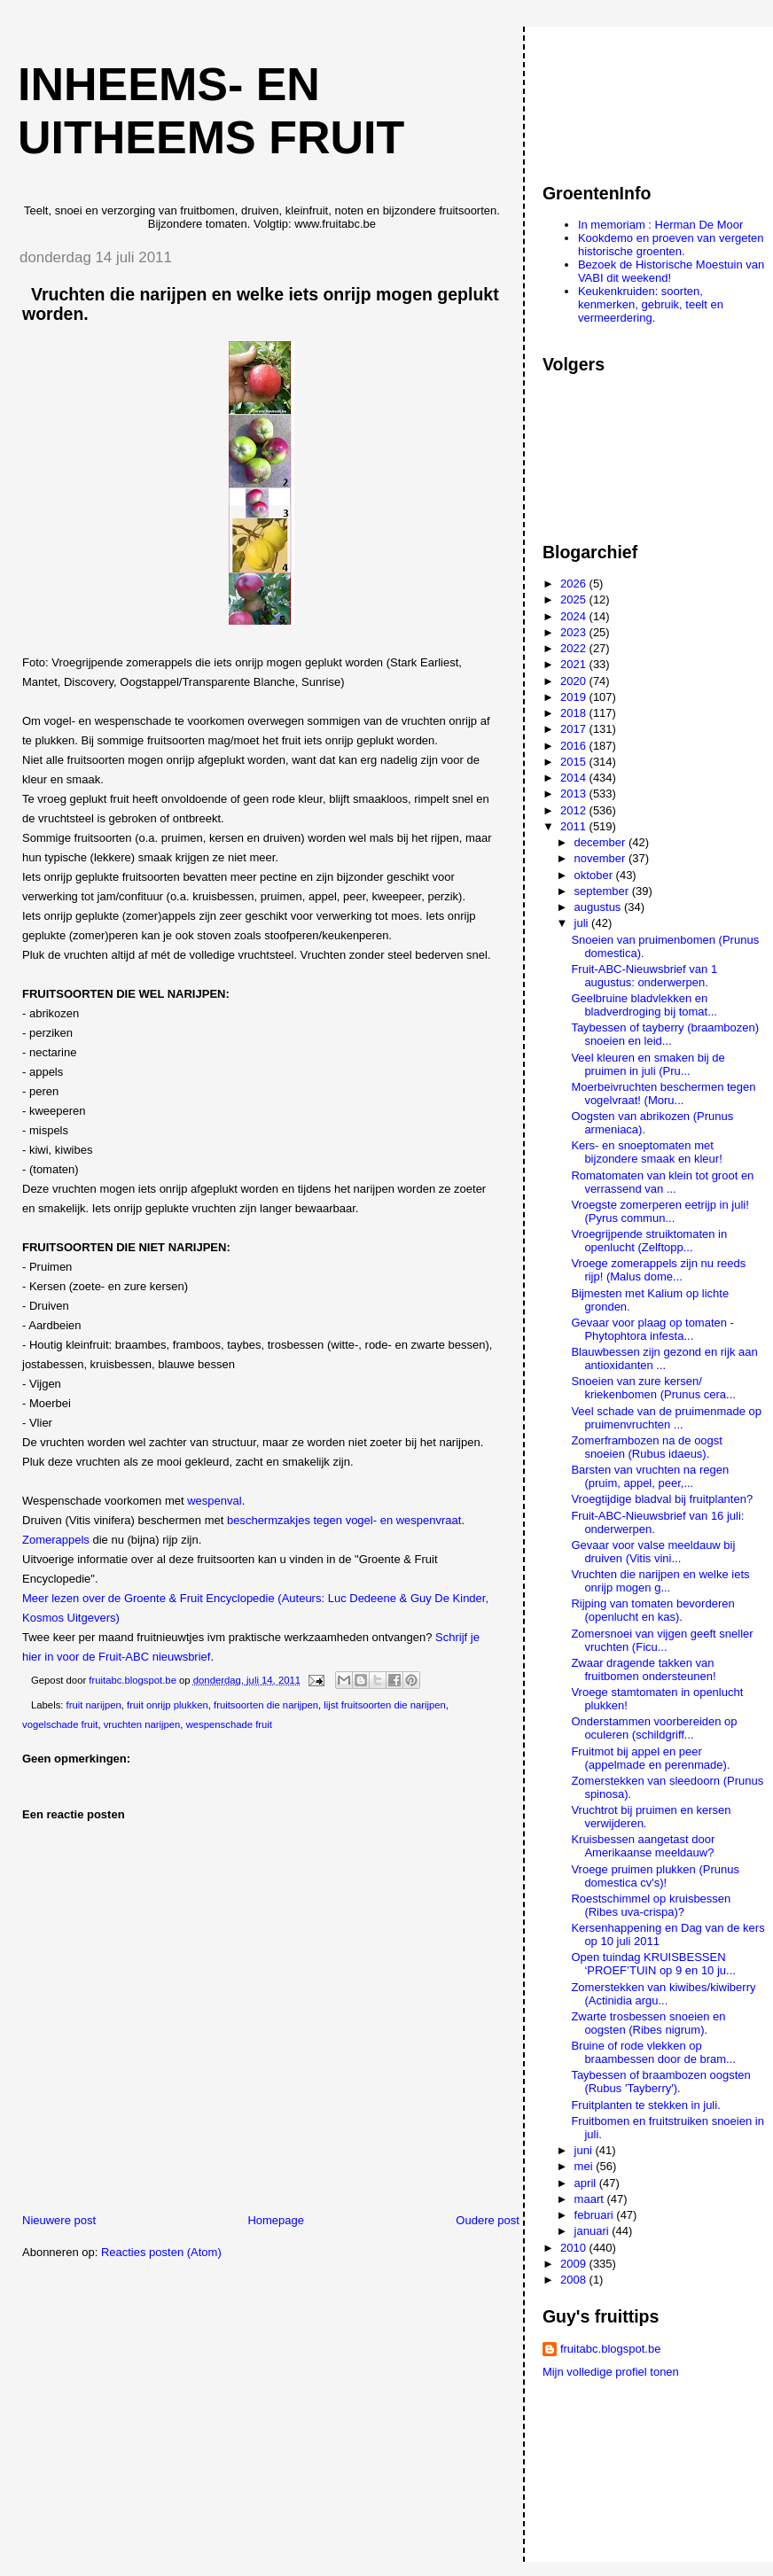  What do you see at coordinates (575, 632) in the screenshot?
I see `2023` at bounding box center [575, 632].